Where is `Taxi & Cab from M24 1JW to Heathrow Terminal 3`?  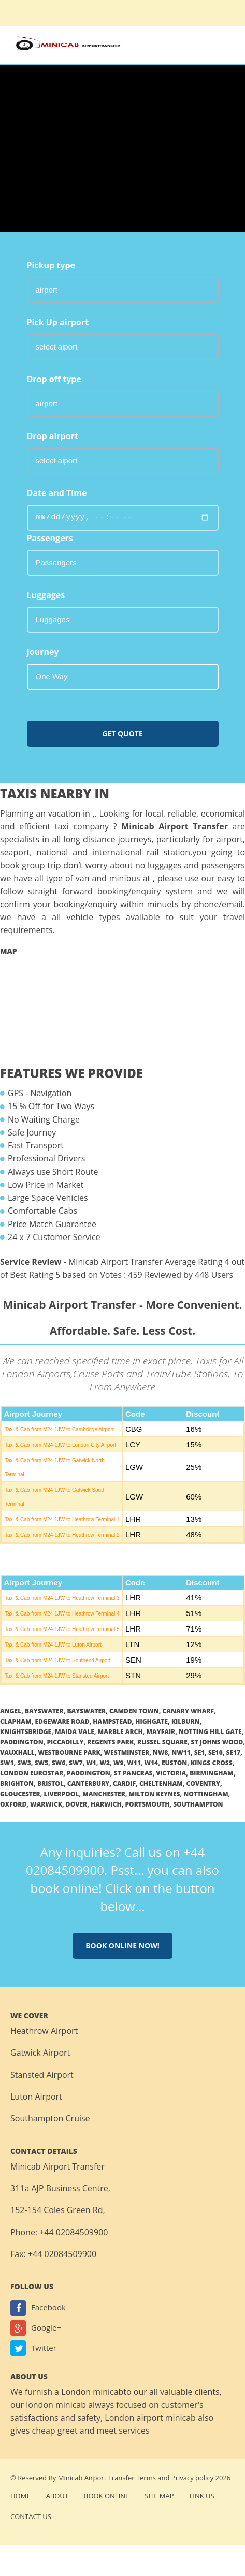
Taxi & Cab from M24 1JW to Heathrow Terminal 3 is located at coordinates (62, 1598).